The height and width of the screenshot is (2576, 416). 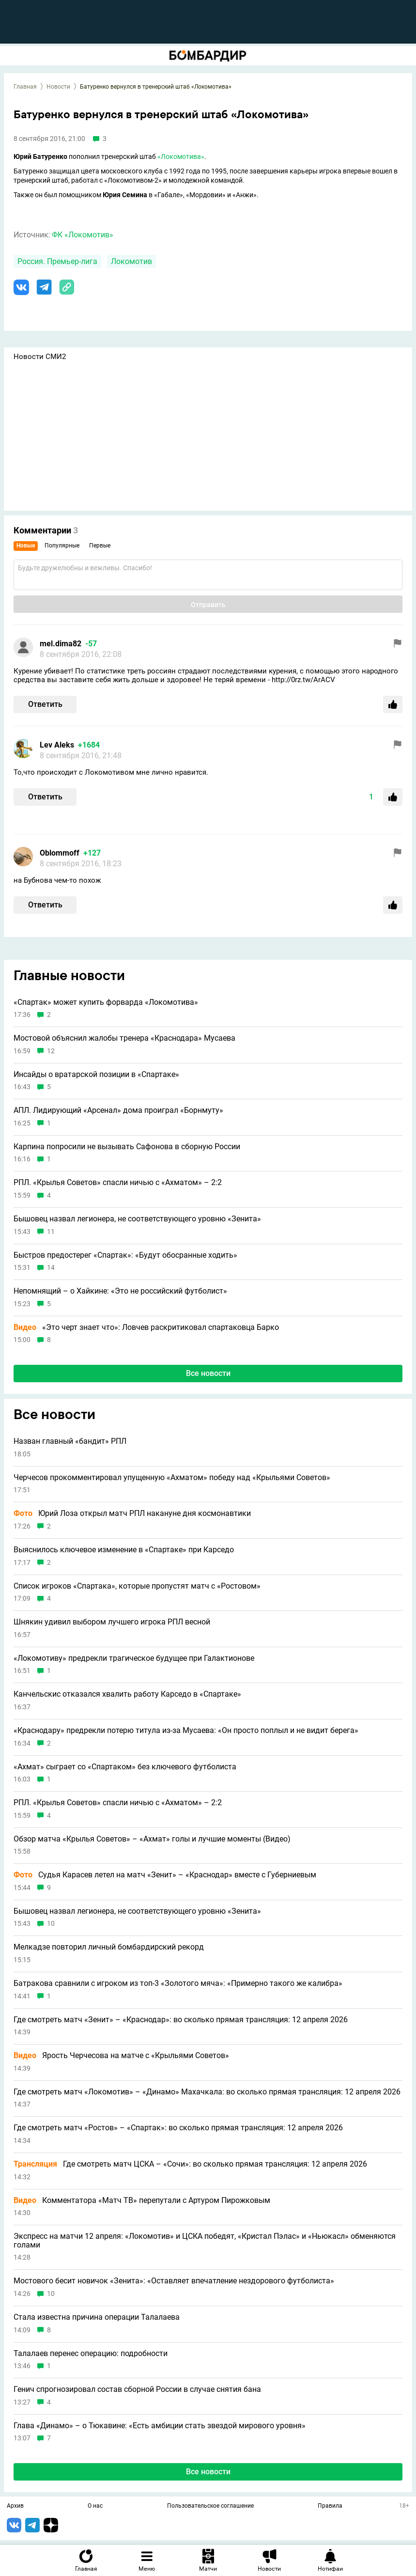 I want to click on Бышовец назвал легионера, не соответствующего уровню «Зенита», so click(x=137, y=1219).